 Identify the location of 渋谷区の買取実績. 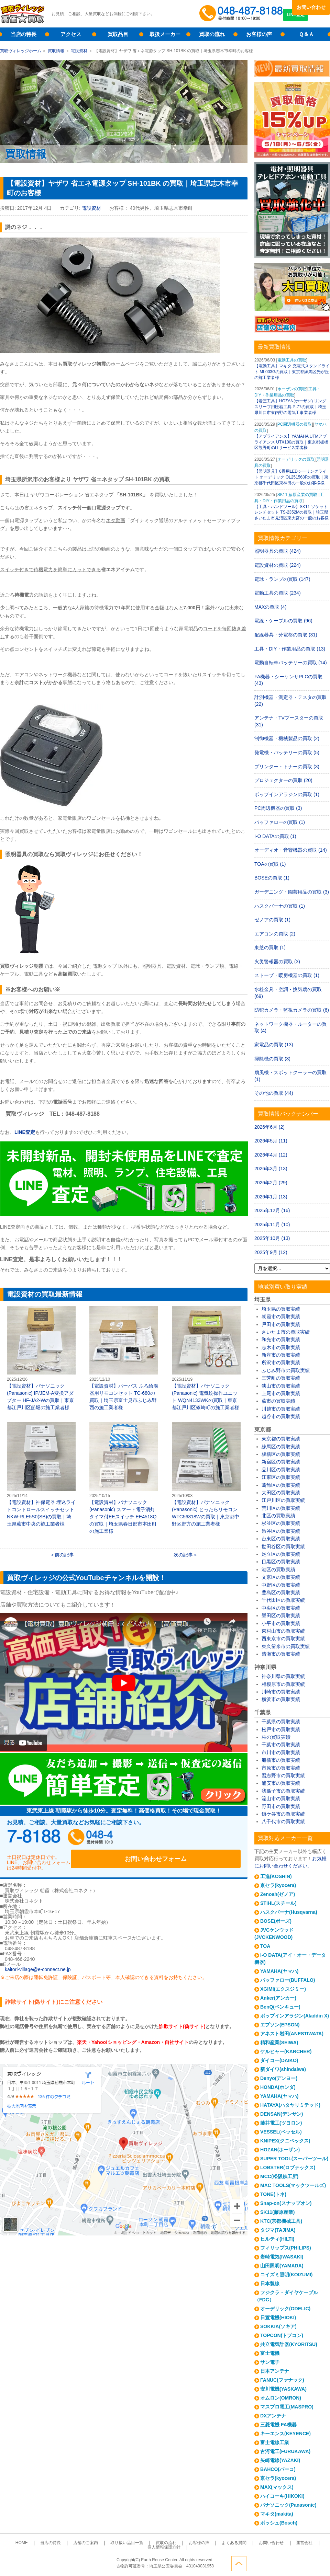
(281, 1531).